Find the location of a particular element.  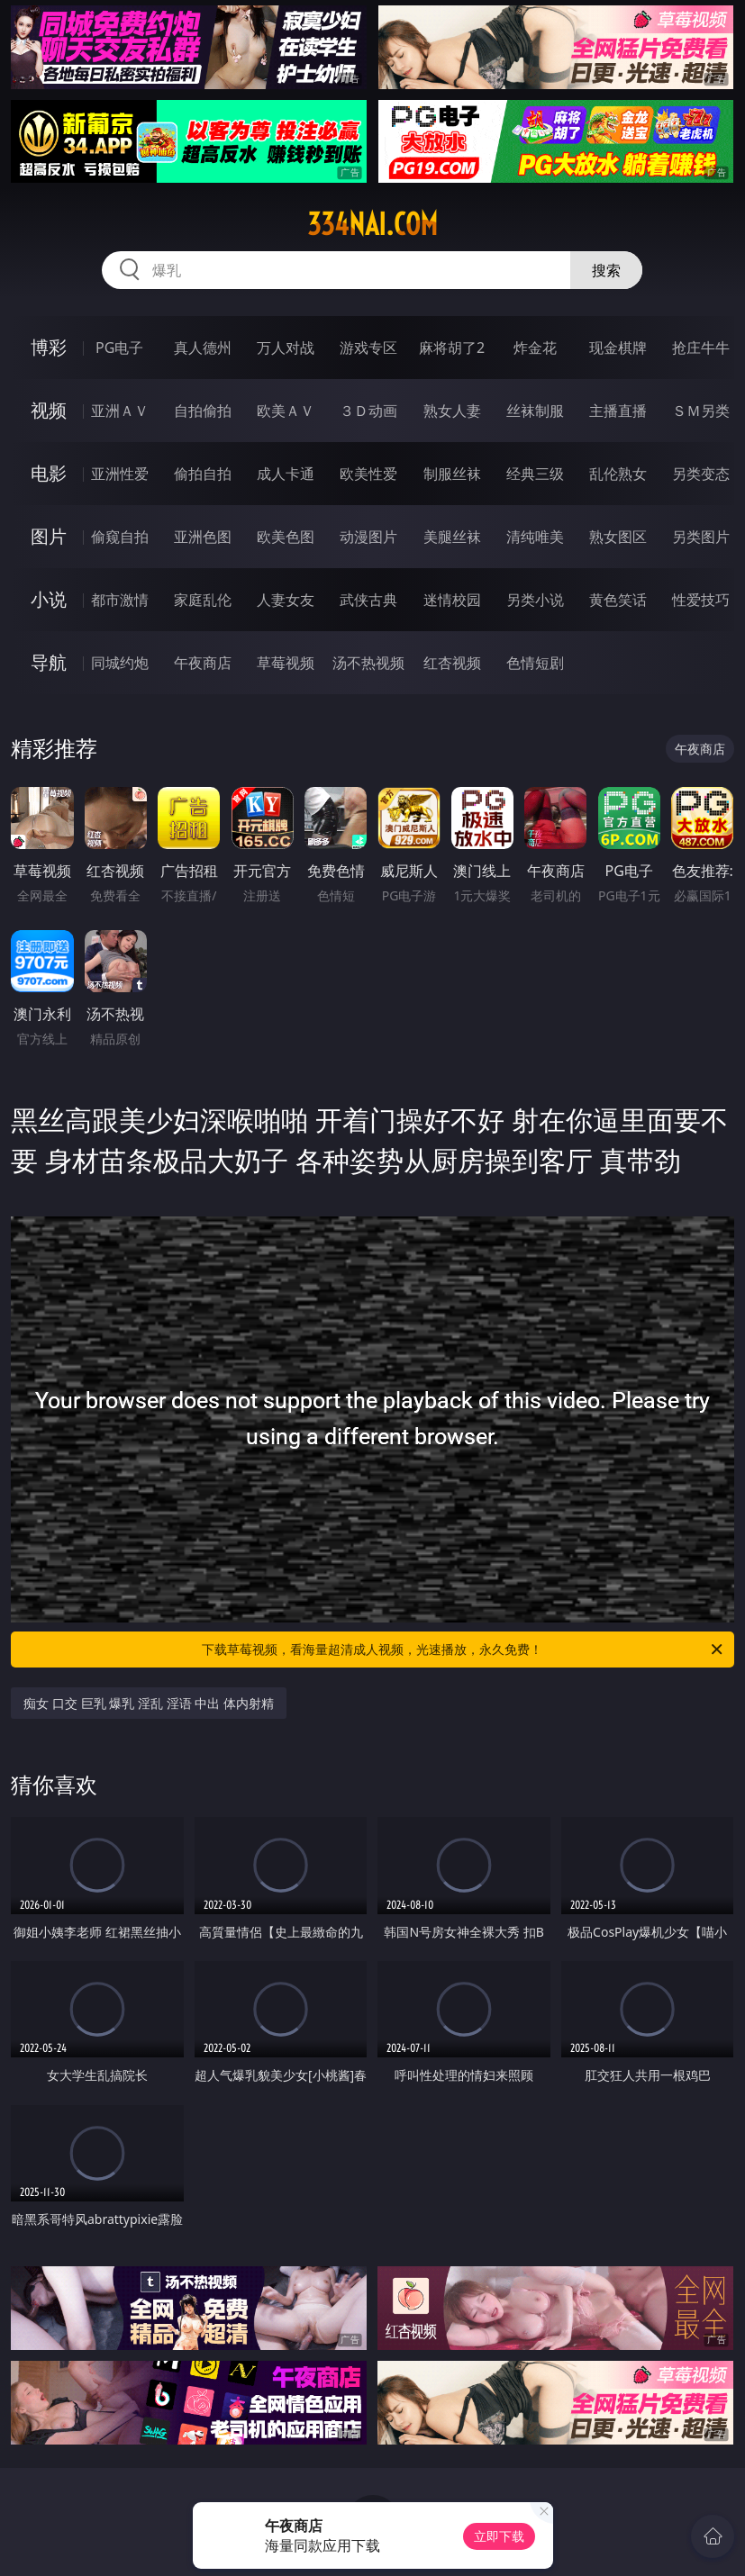

另类变态 is located at coordinates (701, 474).